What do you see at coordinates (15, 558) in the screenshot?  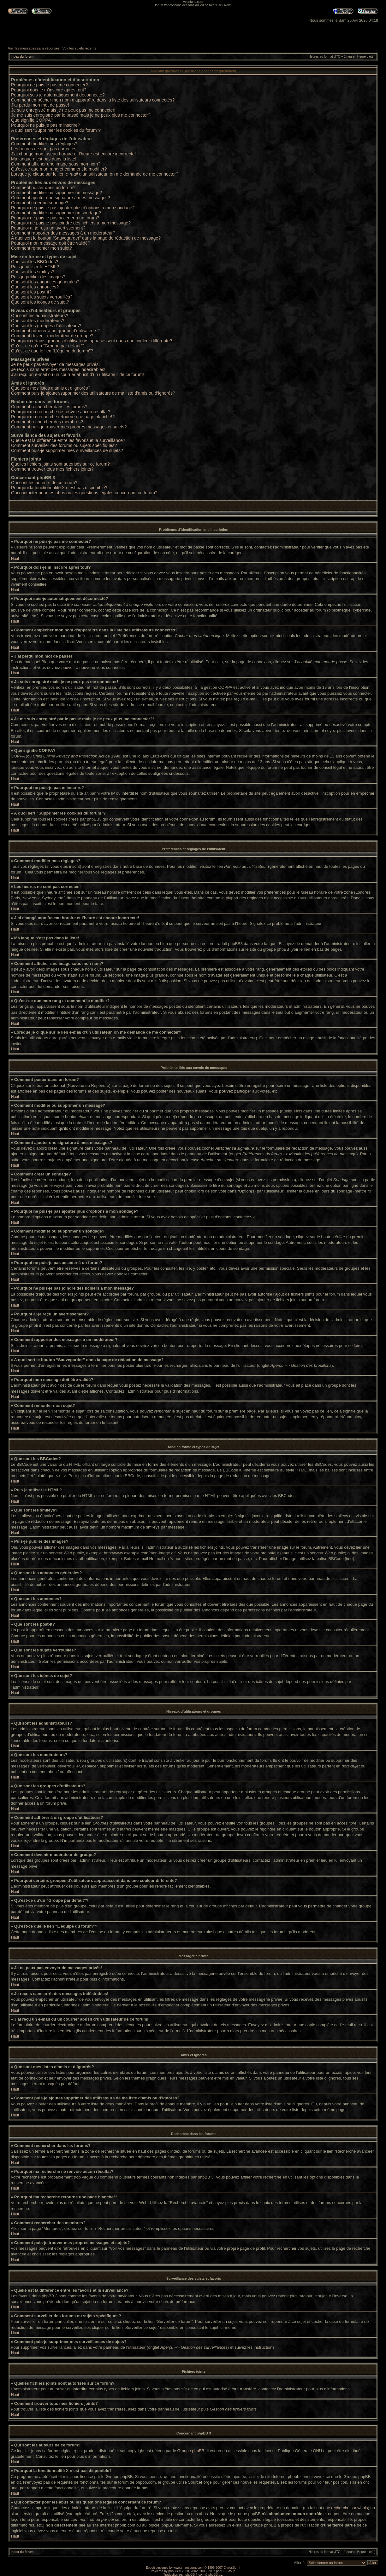 I see `Haut` at bounding box center [15, 558].